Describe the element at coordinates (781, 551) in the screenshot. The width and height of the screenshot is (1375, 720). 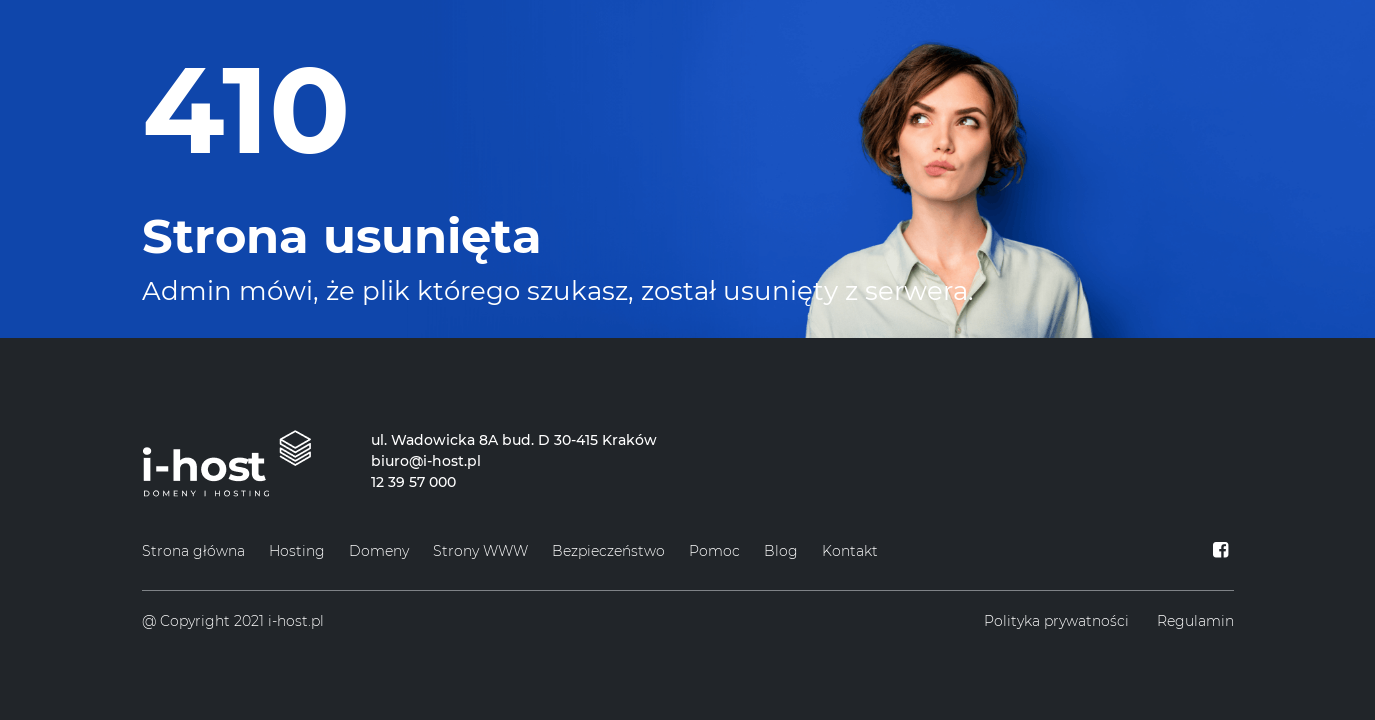
I see `Blog` at that location.